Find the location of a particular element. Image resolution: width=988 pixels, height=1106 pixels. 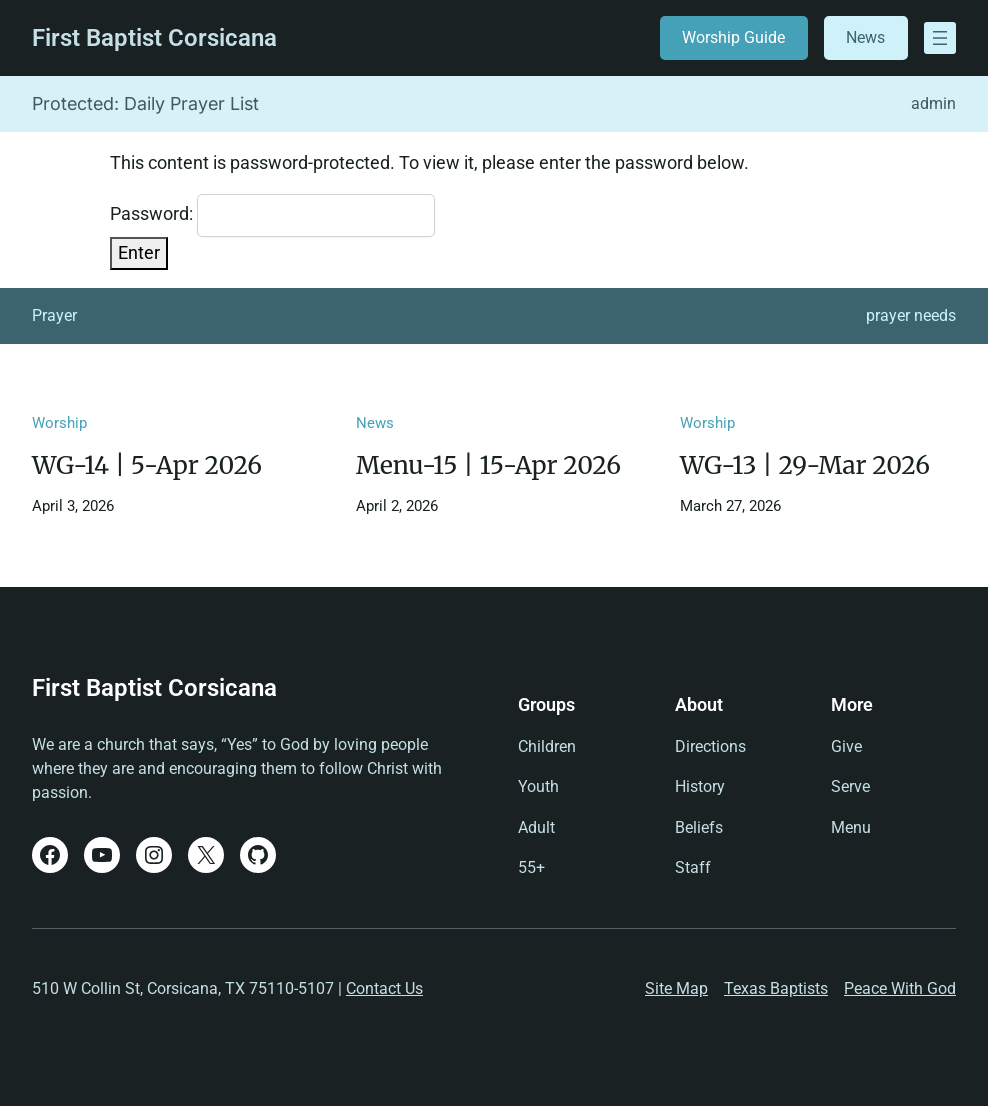

Peace With God is located at coordinates (900, 988).